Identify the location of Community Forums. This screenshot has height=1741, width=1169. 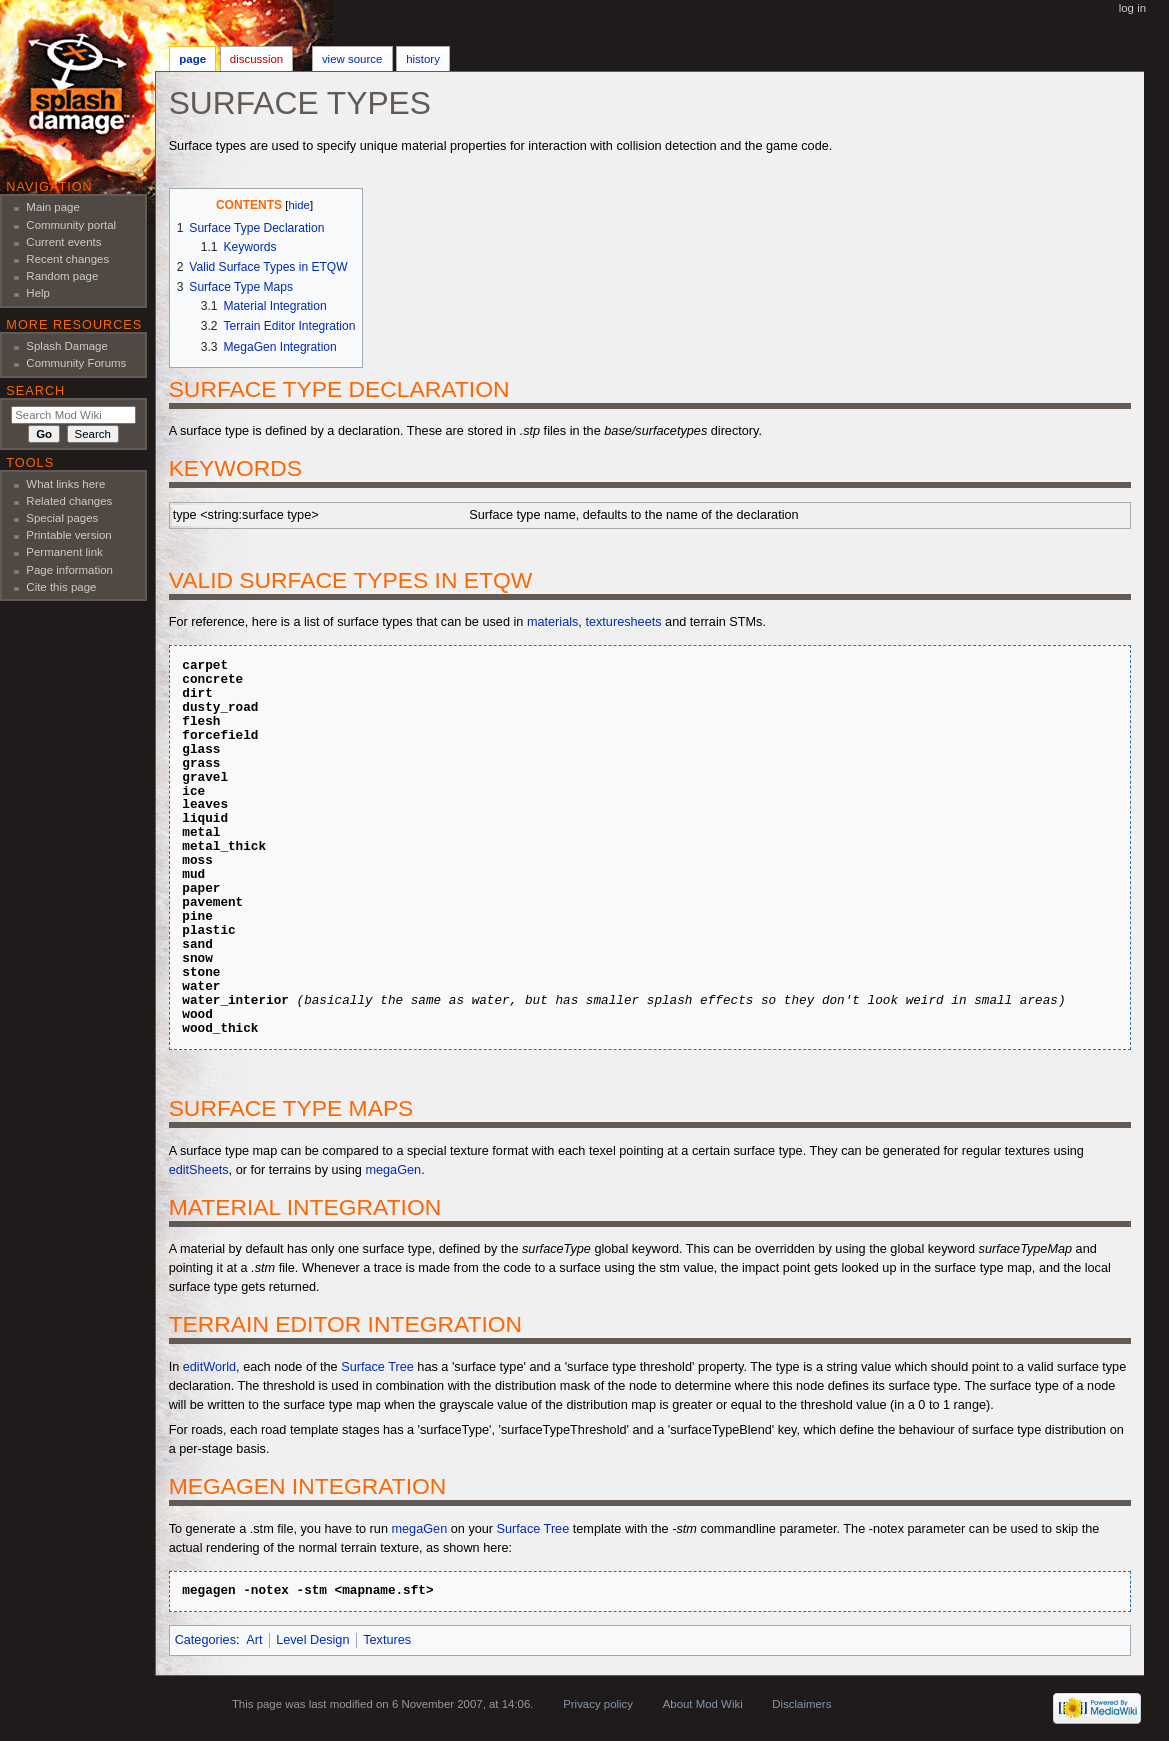
(76, 363).